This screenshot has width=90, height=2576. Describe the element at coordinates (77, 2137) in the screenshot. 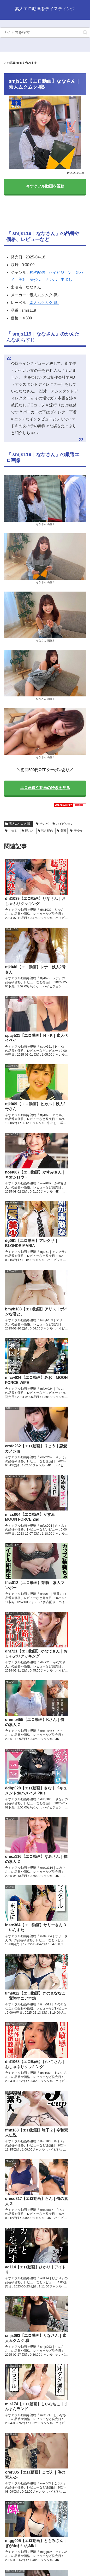

I see `[汗だく (159個の項目)]` at that location.